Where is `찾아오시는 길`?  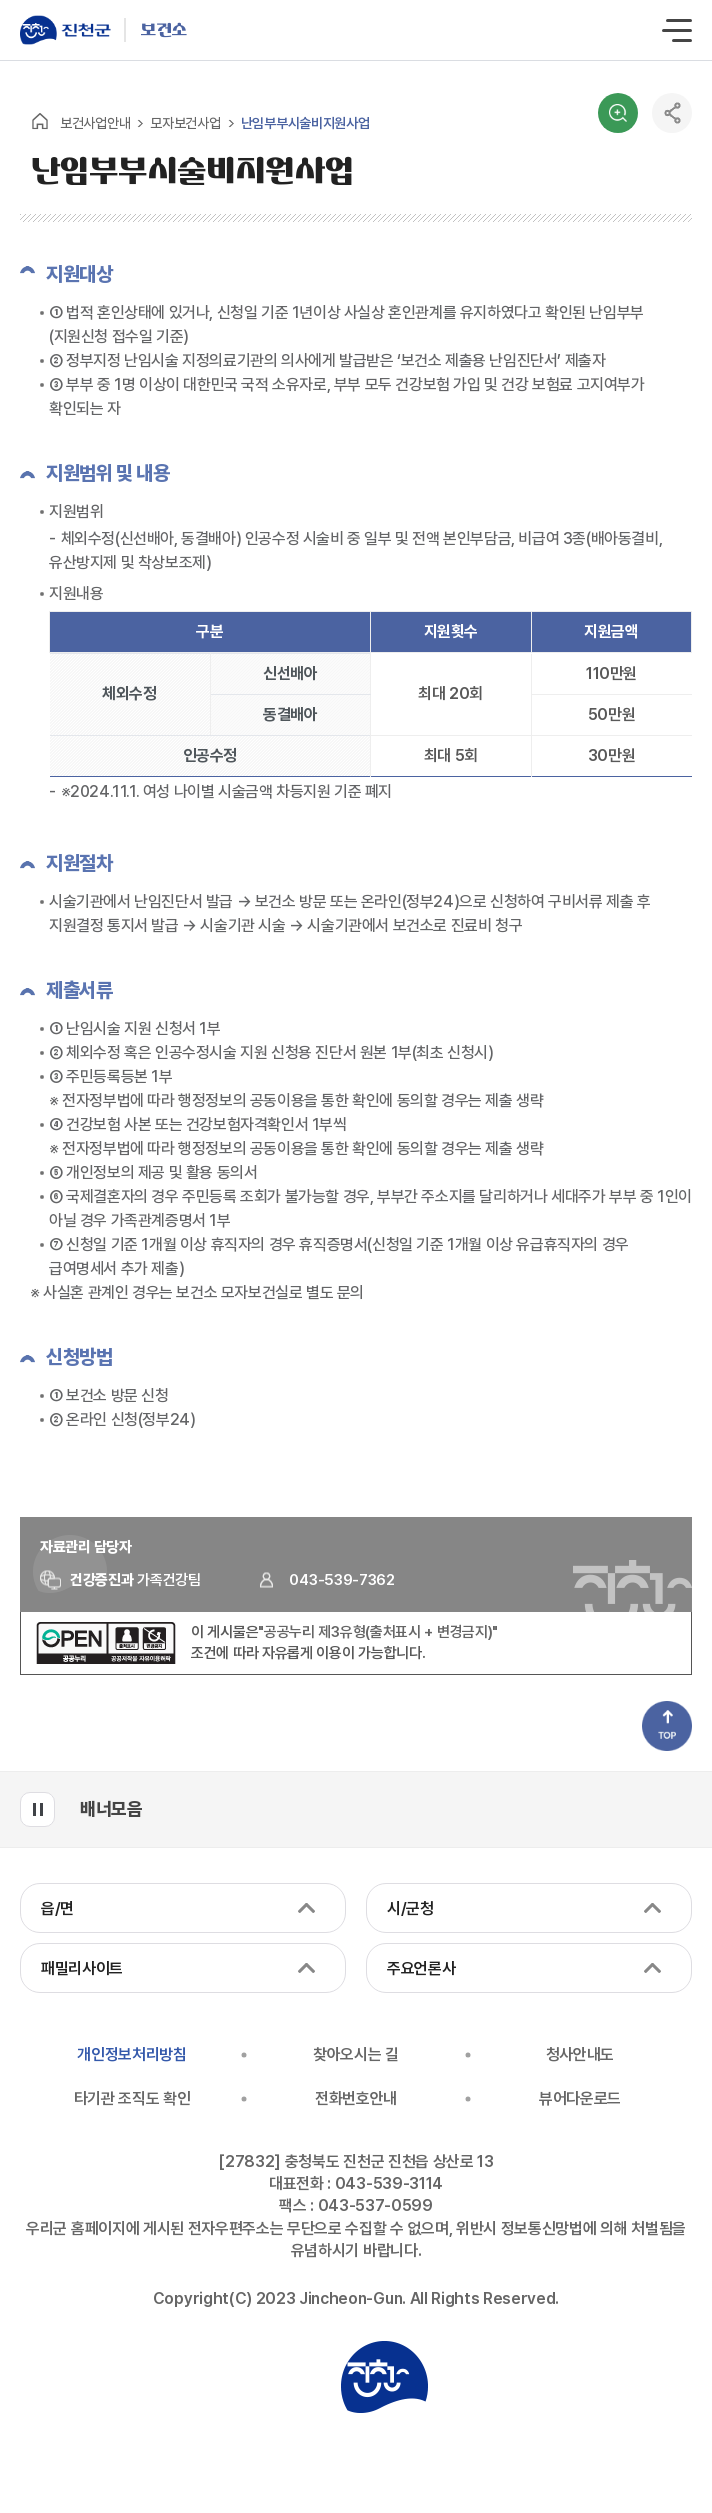
찾아오시는 길 is located at coordinates (356, 2054).